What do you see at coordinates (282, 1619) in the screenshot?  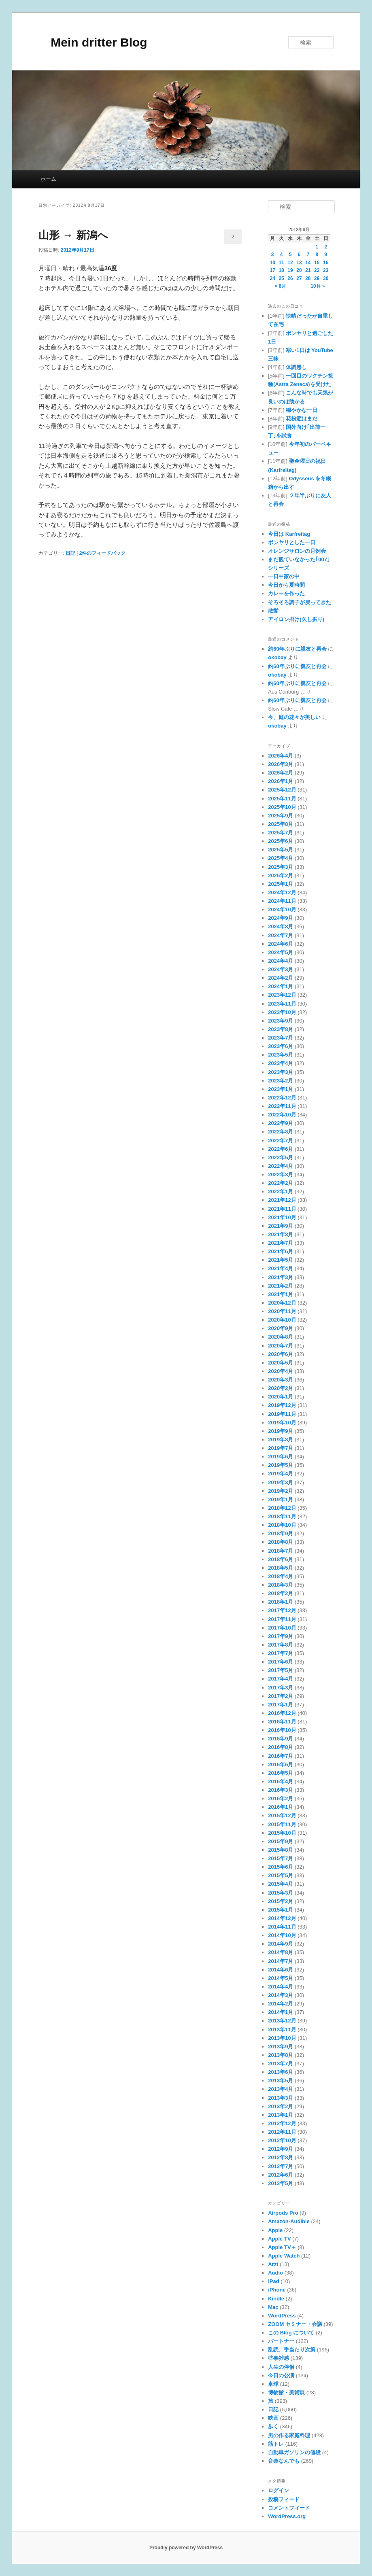 I see `2017年11月` at bounding box center [282, 1619].